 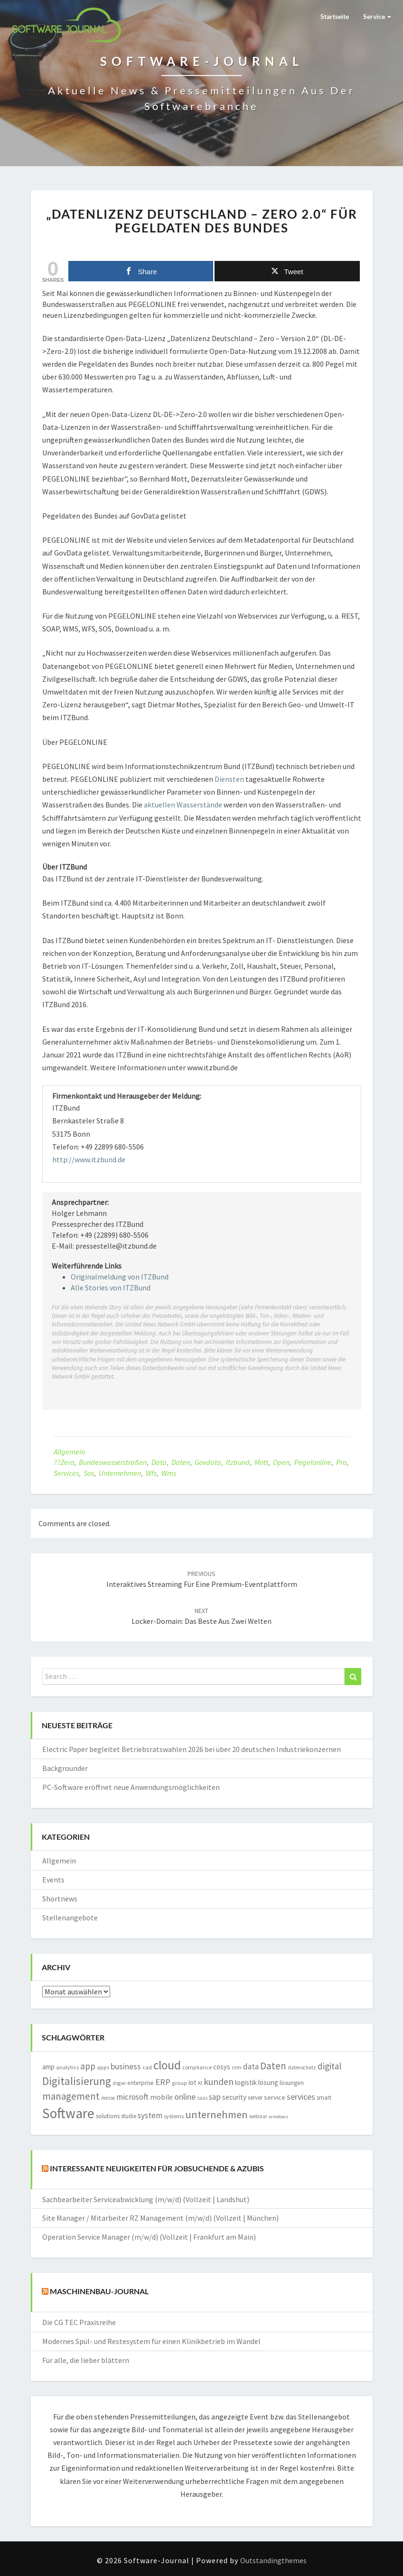 What do you see at coordinates (183, 804) in the screenshot?
I see `aktuellen Wasserstände` at bounding box center [183, 804].